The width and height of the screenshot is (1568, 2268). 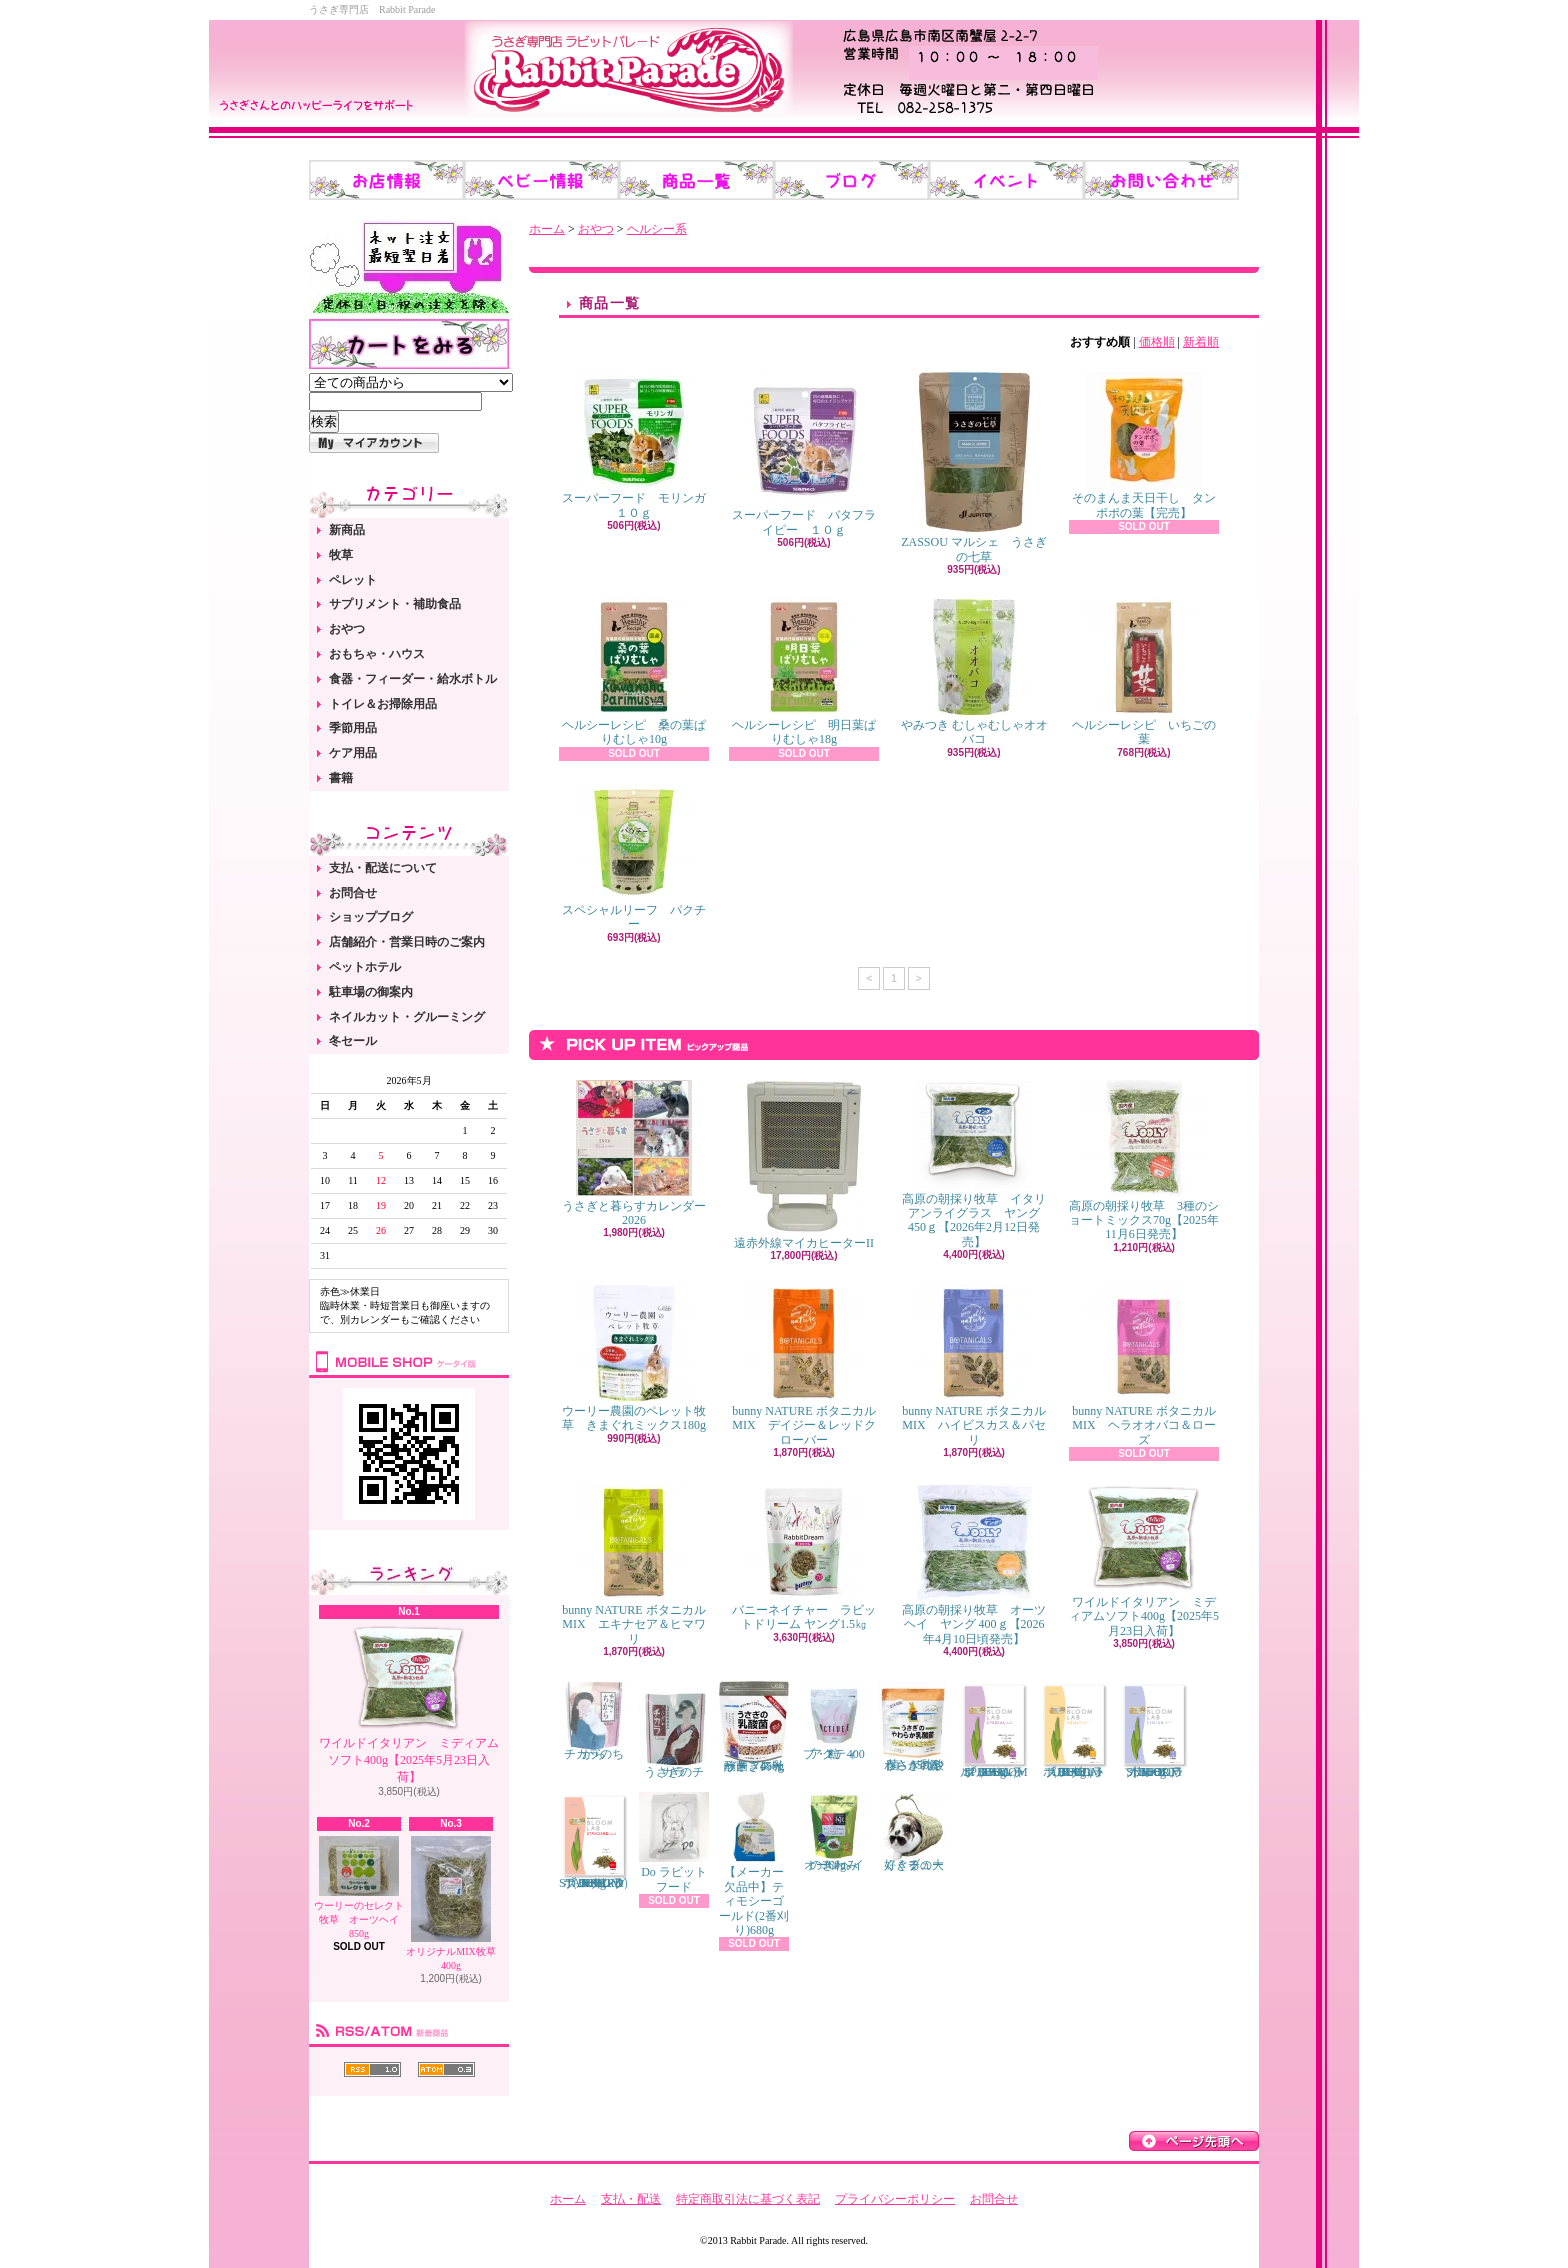 I want to click on くぐるの大好きチューブ, so click(x=914, y=1831).